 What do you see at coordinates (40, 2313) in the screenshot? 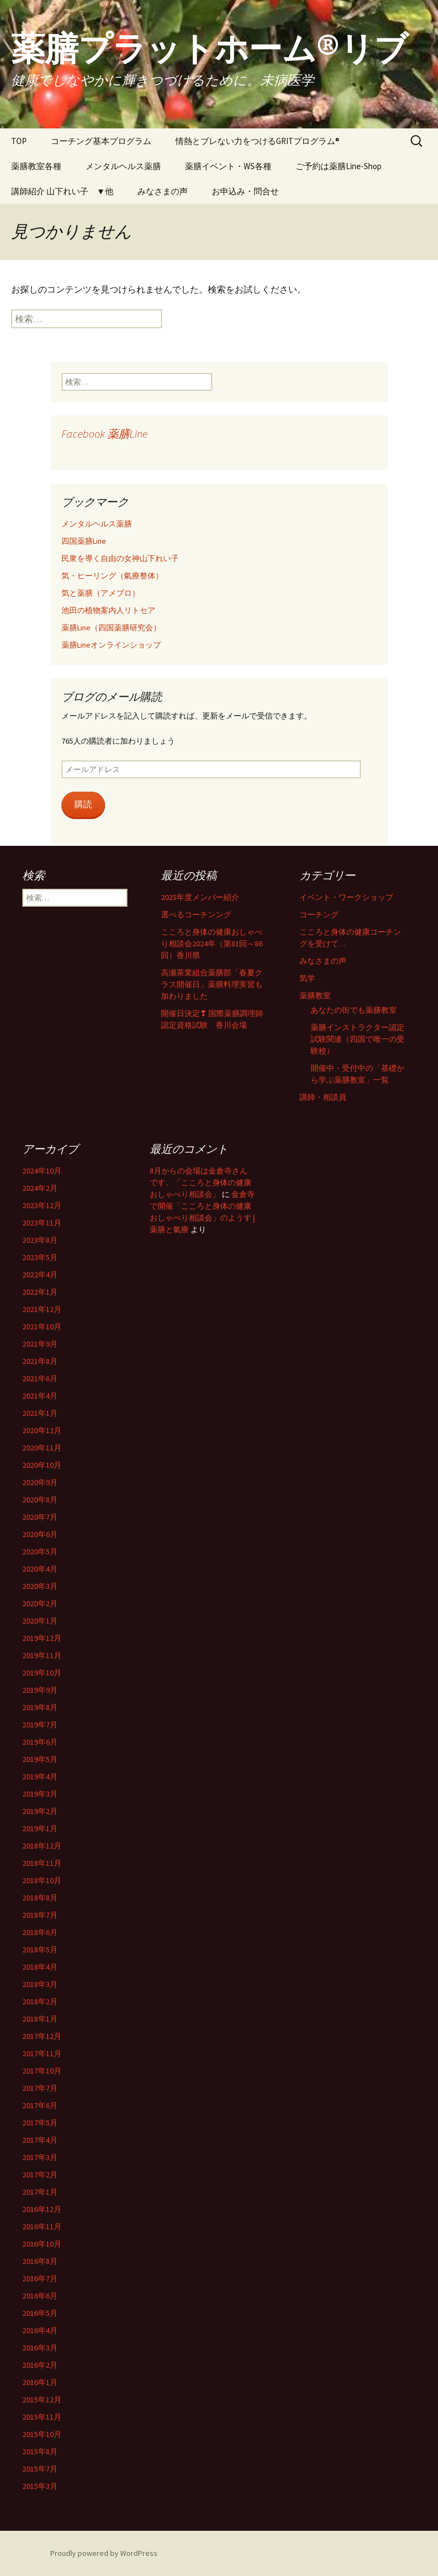
I see `2016年5月` at bounding box center [40, 2313].